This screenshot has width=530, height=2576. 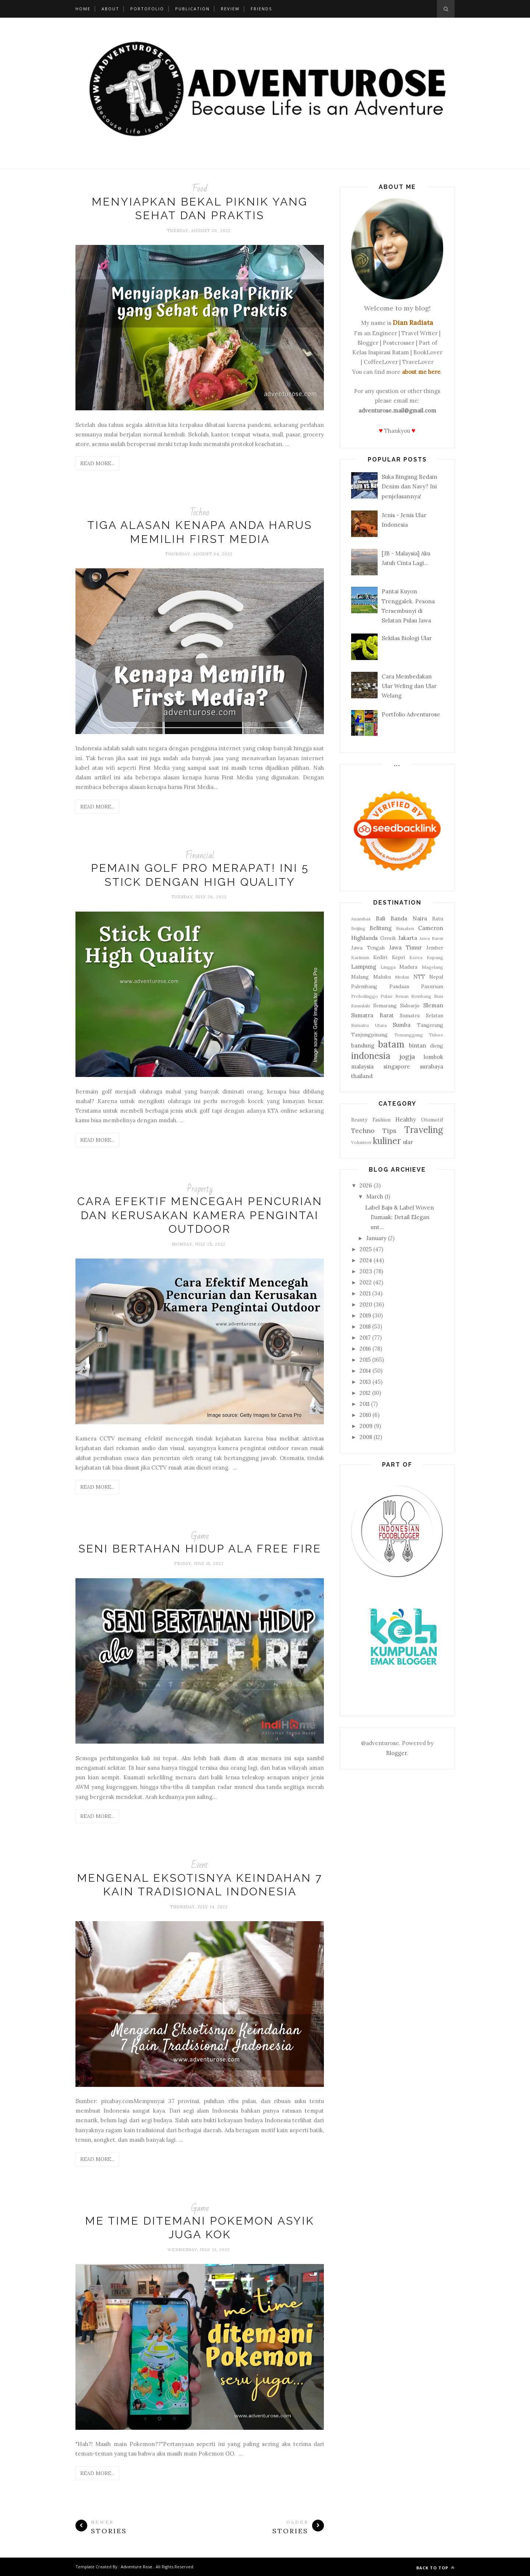 What do you see at coordinates (199, 512) in the screenshot?
I see `Techno` at bounding box center [199, 512].